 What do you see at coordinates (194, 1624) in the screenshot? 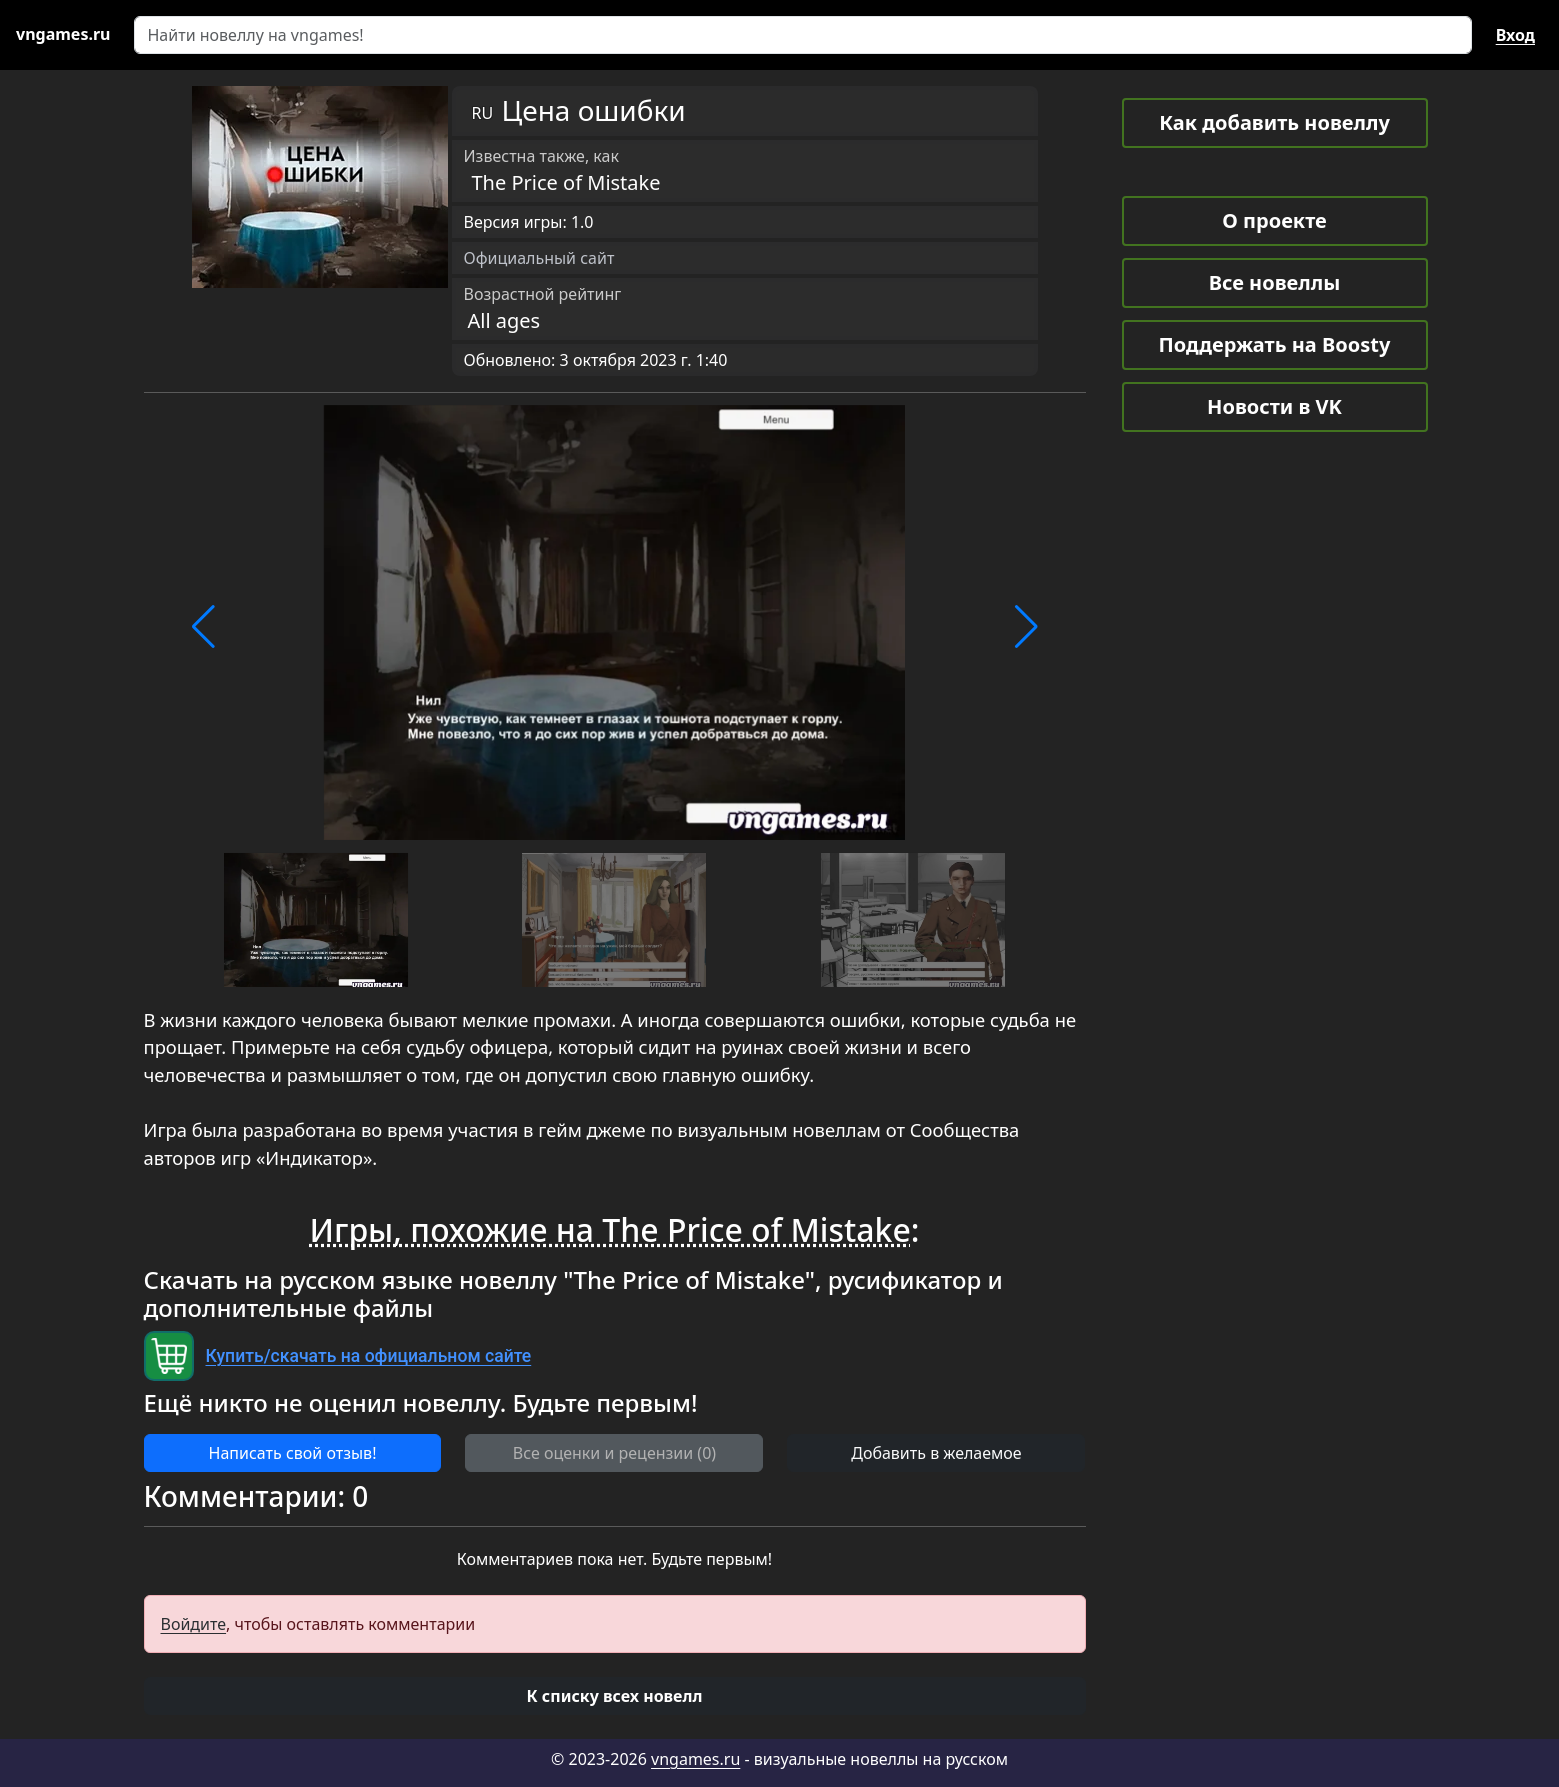
I see `Войдите` at bounding box center [194, 1624].